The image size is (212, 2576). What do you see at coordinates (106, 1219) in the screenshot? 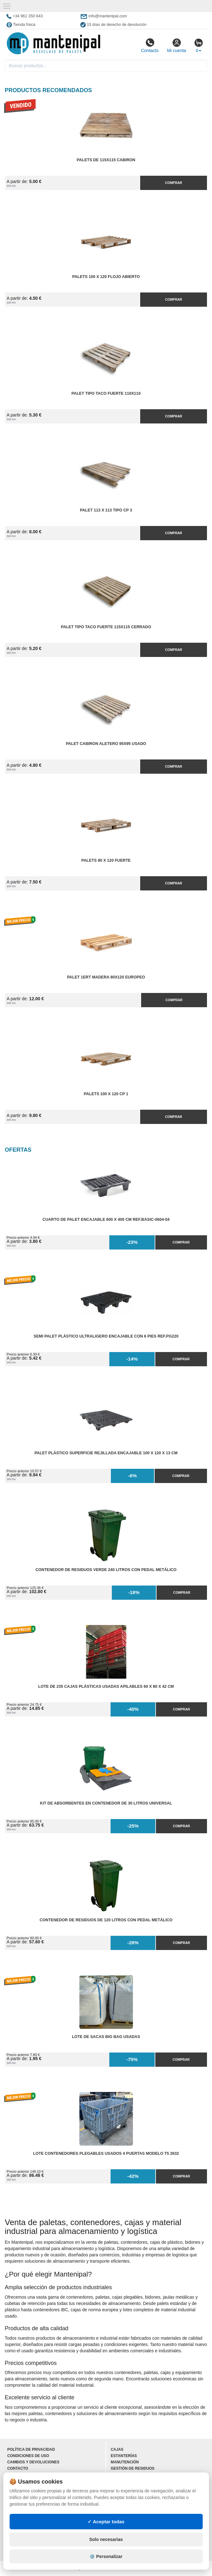
I see `Cuarto de Palet Encajable 600 x 400 cm Ref.Basic-0604-04` at bounding box center [106, 1219].